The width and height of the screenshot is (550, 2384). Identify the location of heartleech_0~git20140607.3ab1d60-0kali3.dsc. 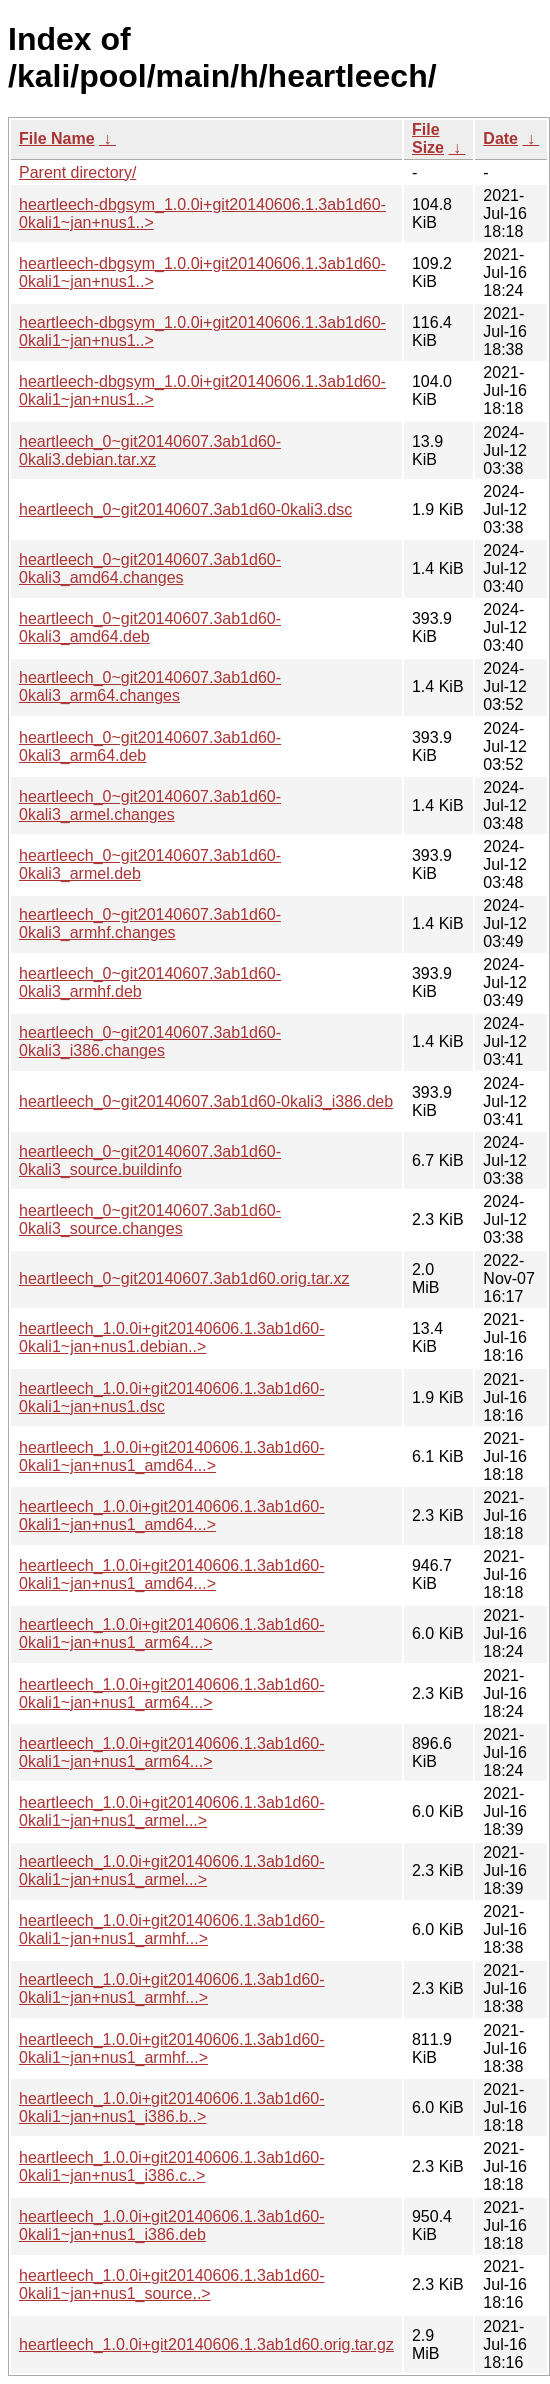
(185, 509).